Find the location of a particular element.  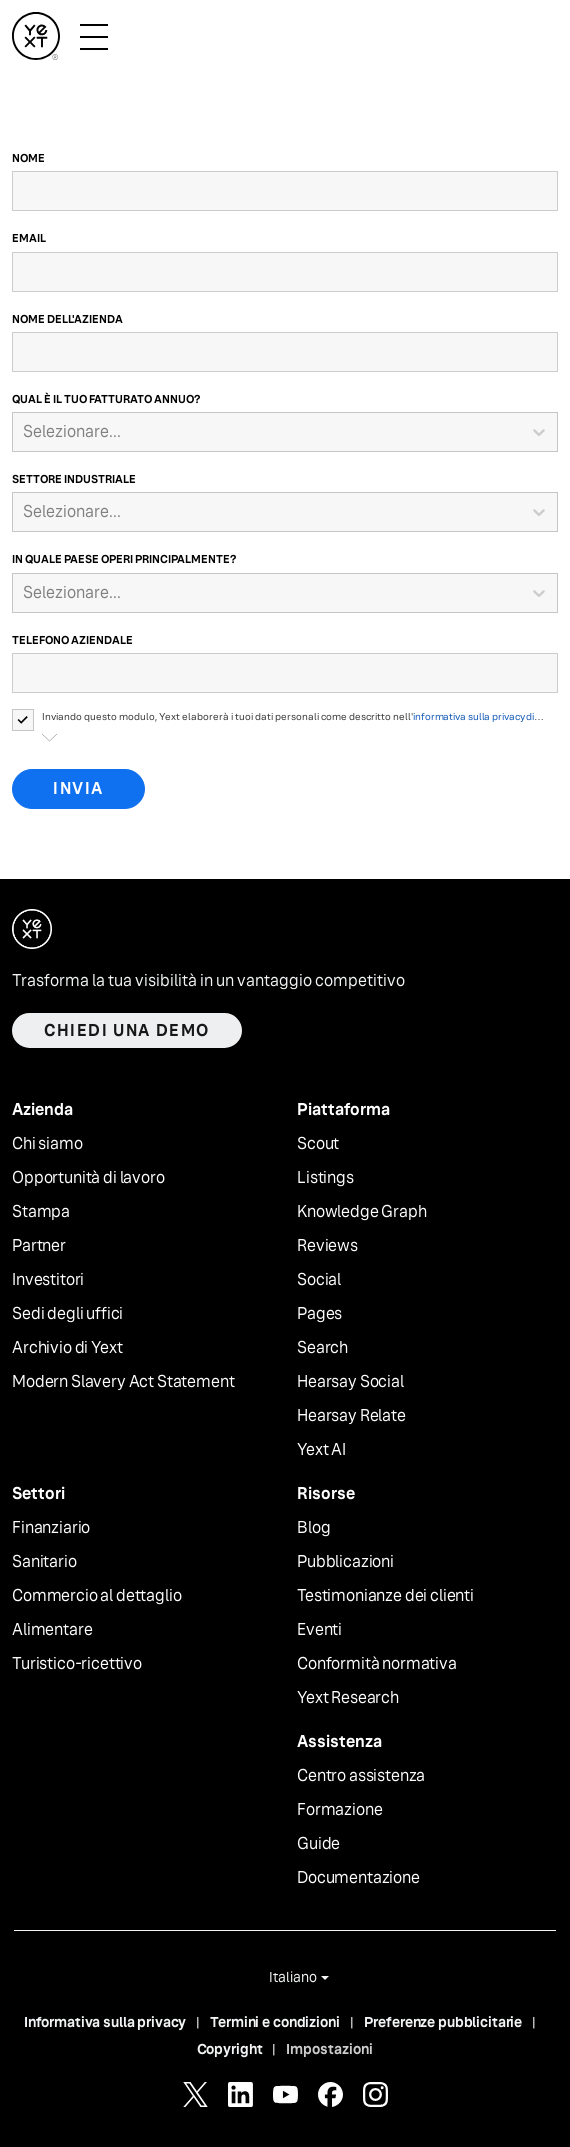

Modern Slavery Act Statement is located at coordinates (123, 1382).